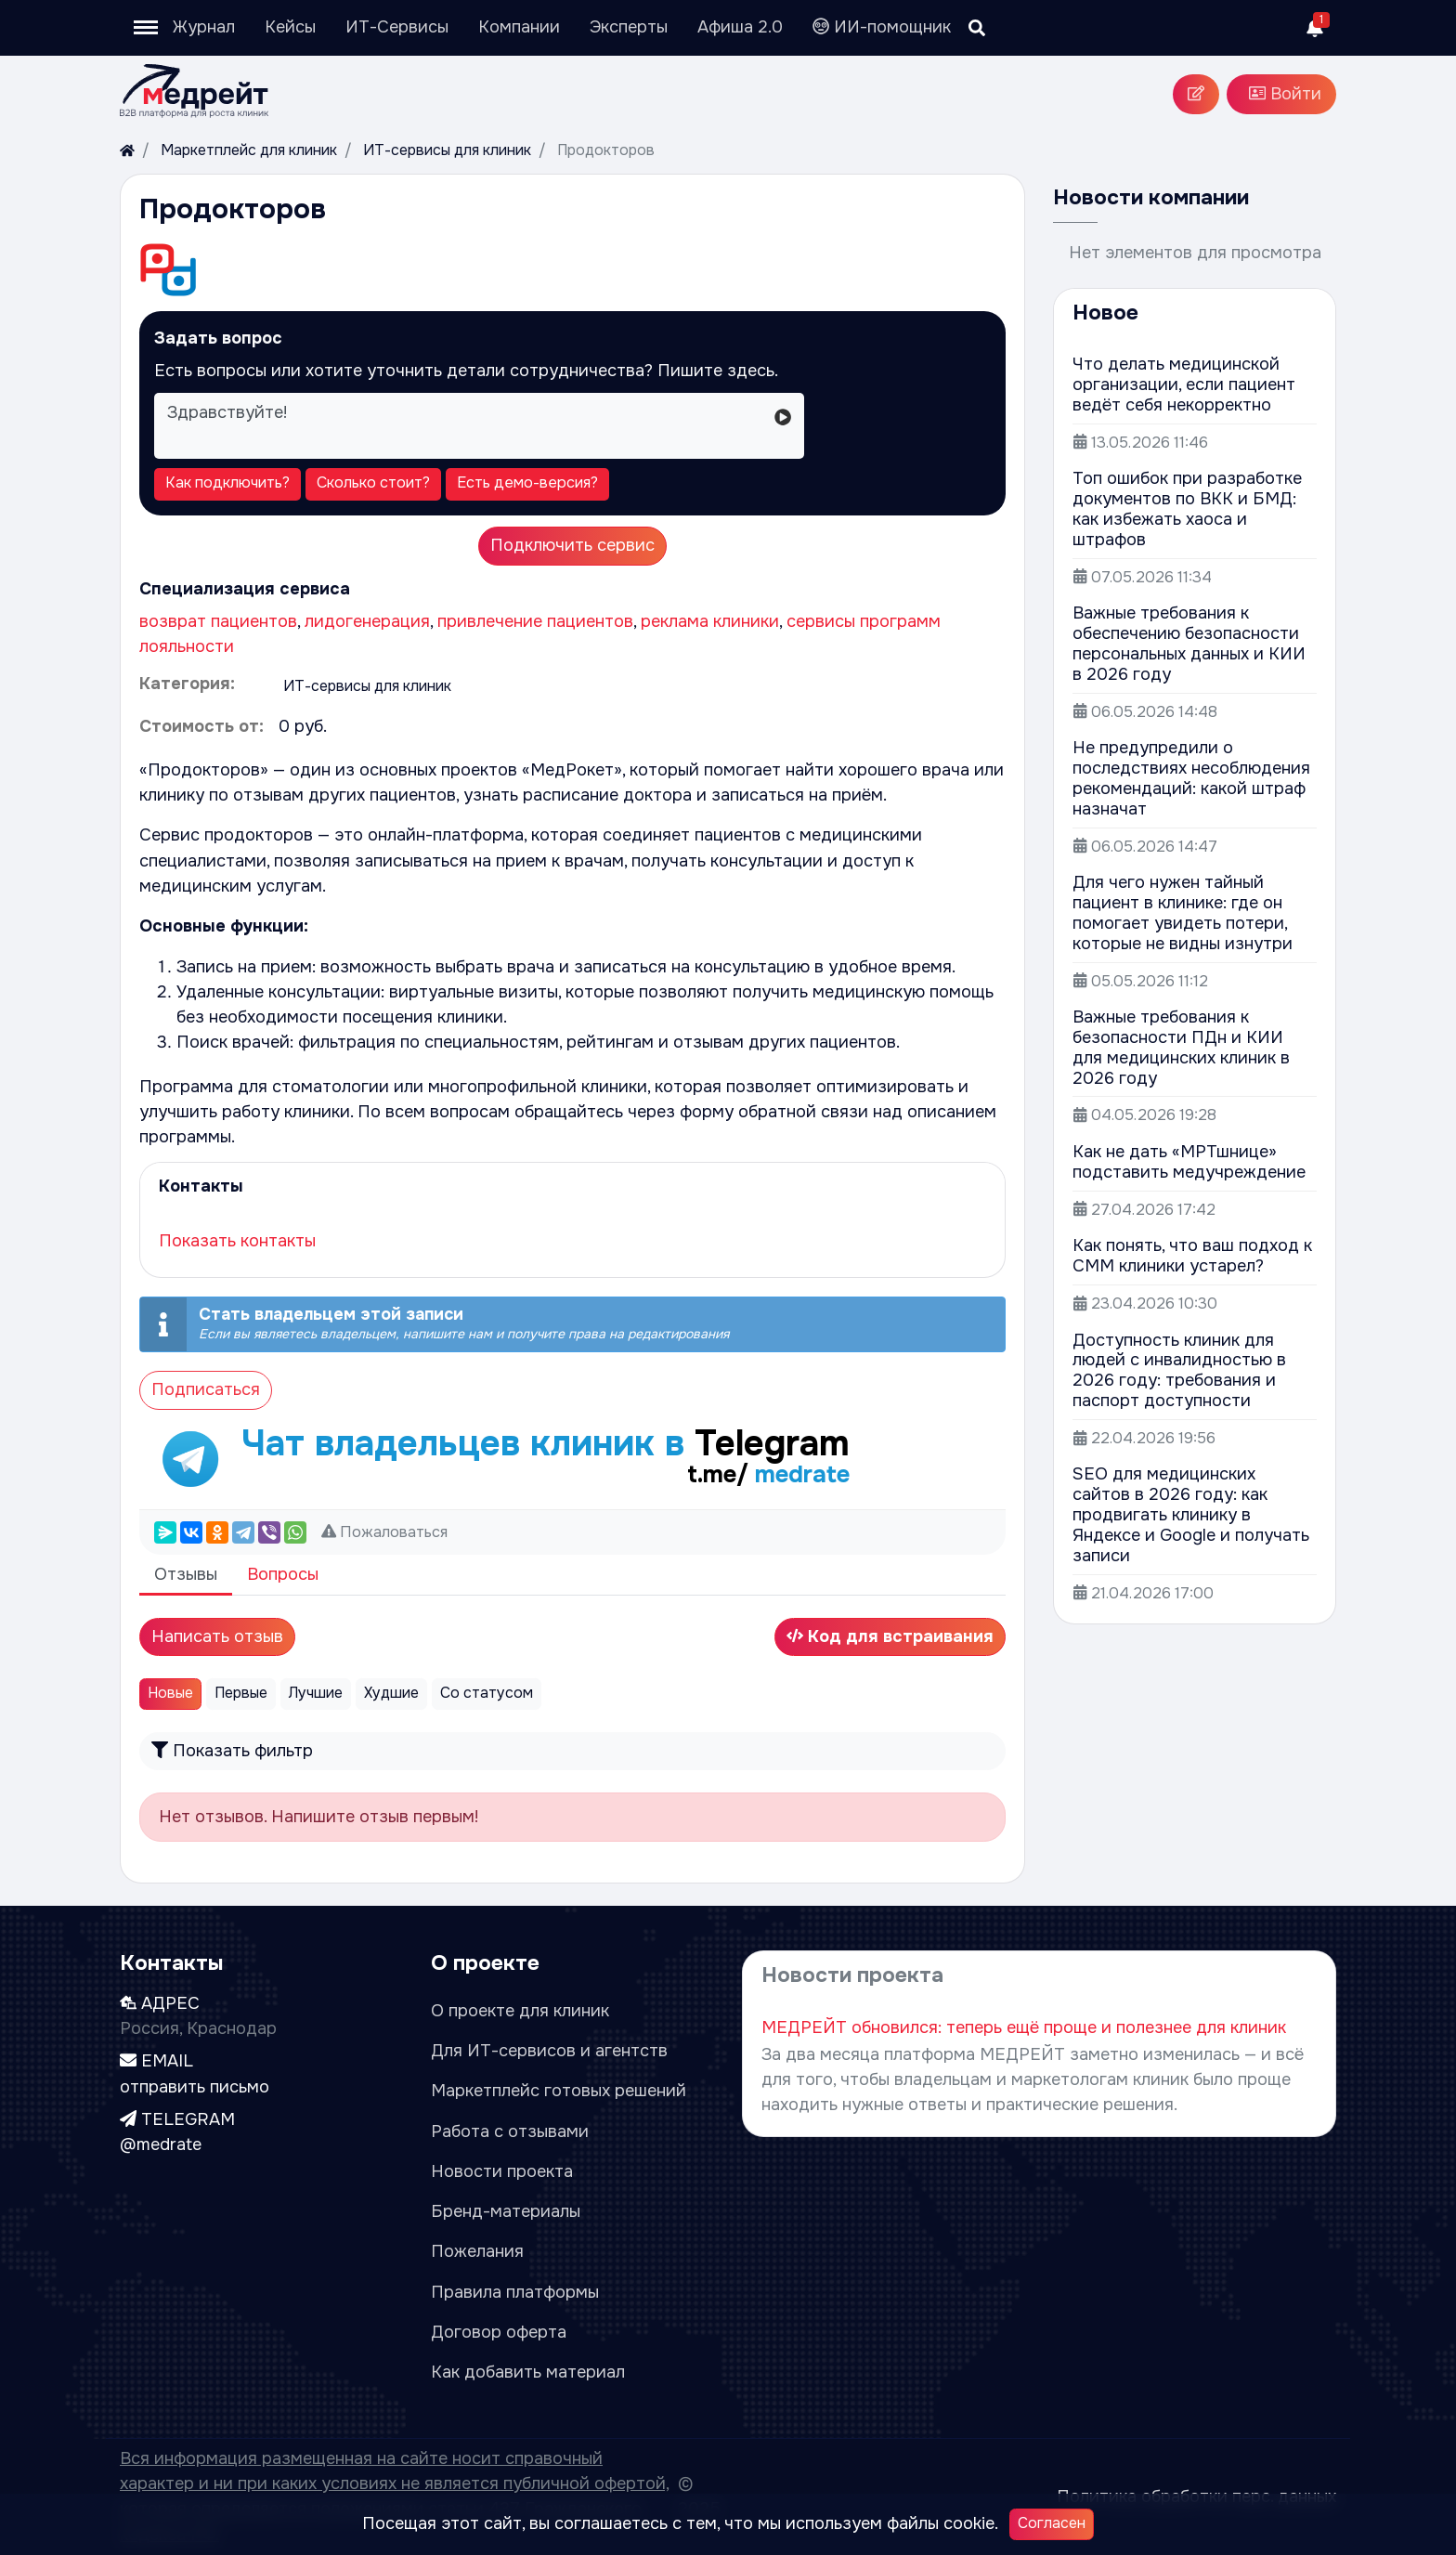 The width and height of the screenshot is (1456, 2555). Describe the element at coordinates (572, 545) in the screenshot. I see `Подключить сервис` at that location.